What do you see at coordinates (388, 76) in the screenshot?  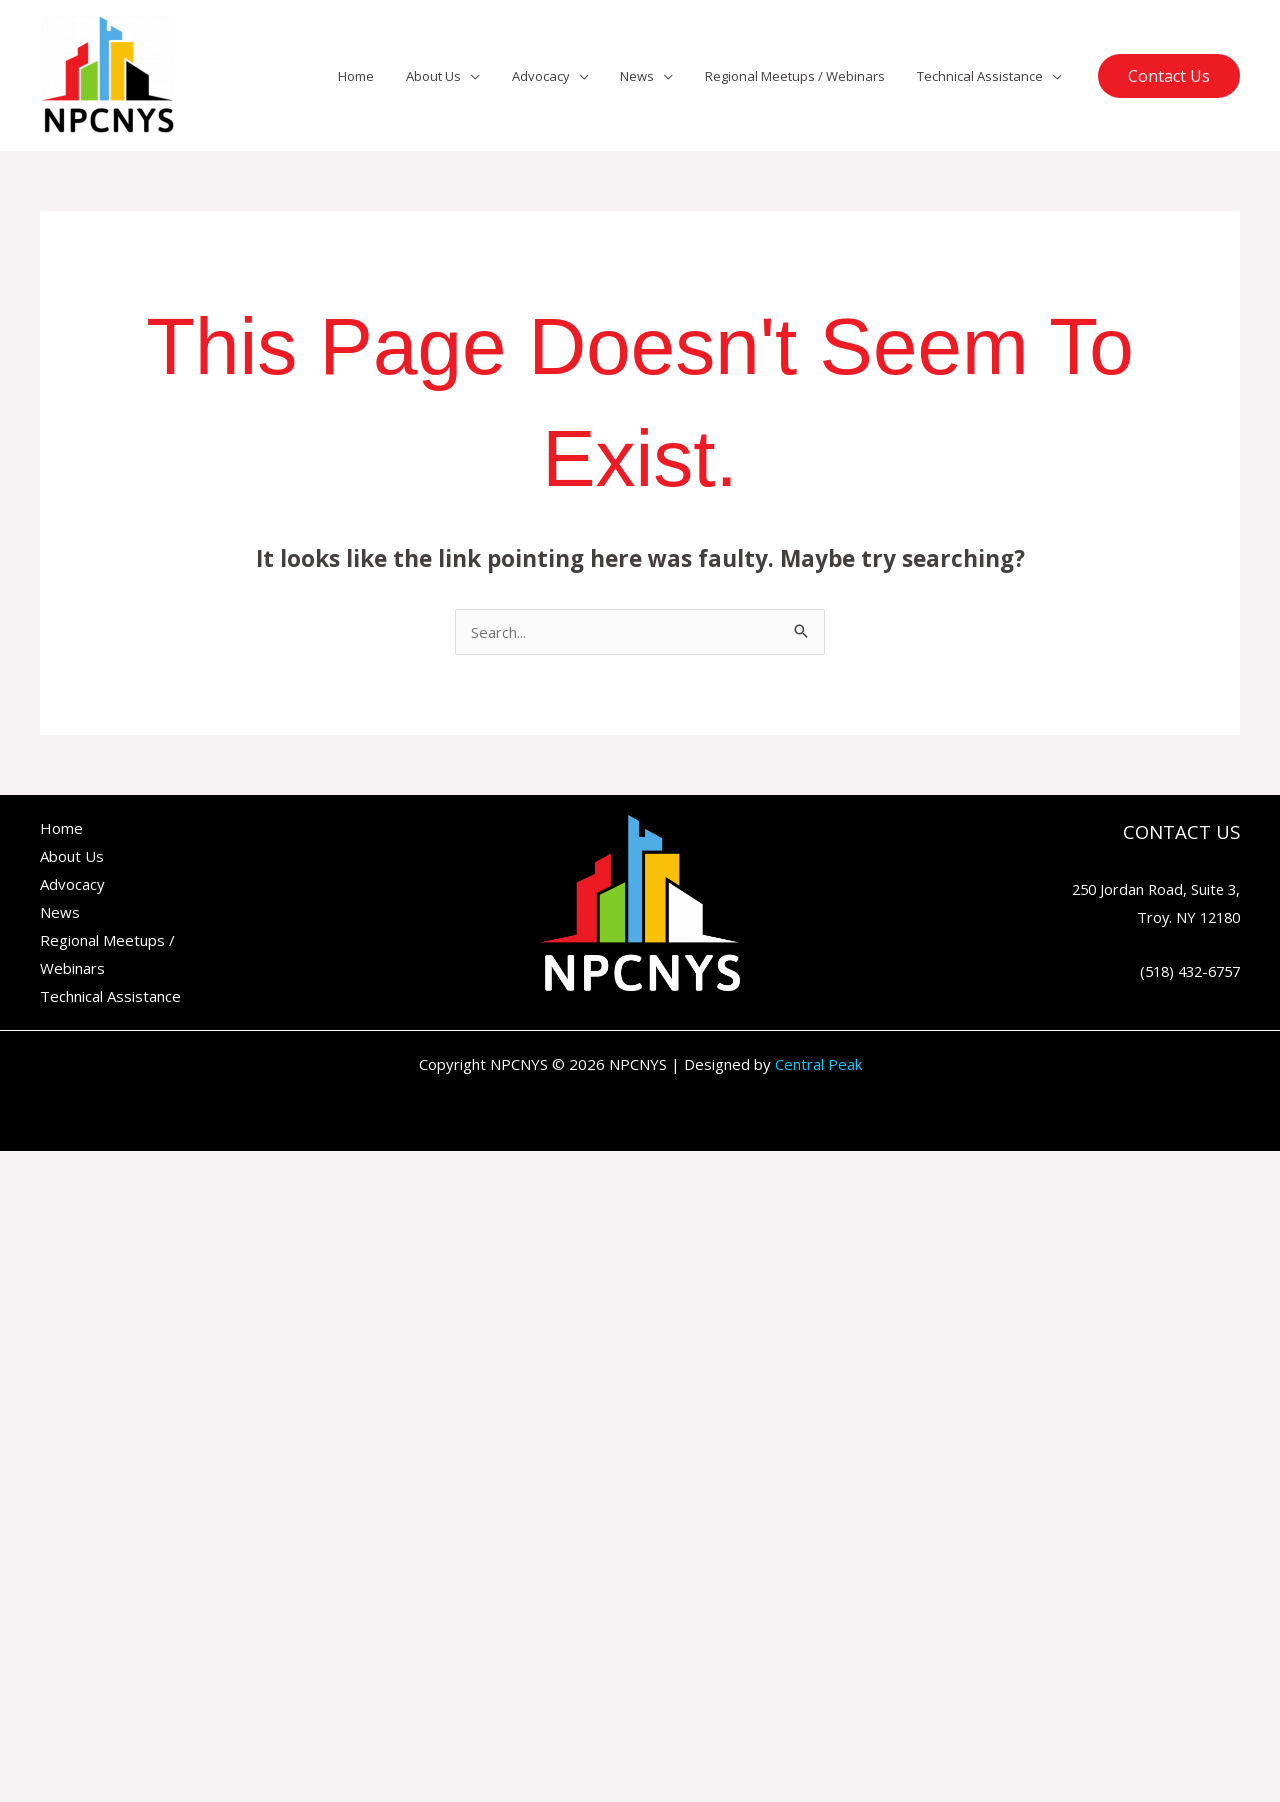 I see `Home` at bounding box center [388, 76].